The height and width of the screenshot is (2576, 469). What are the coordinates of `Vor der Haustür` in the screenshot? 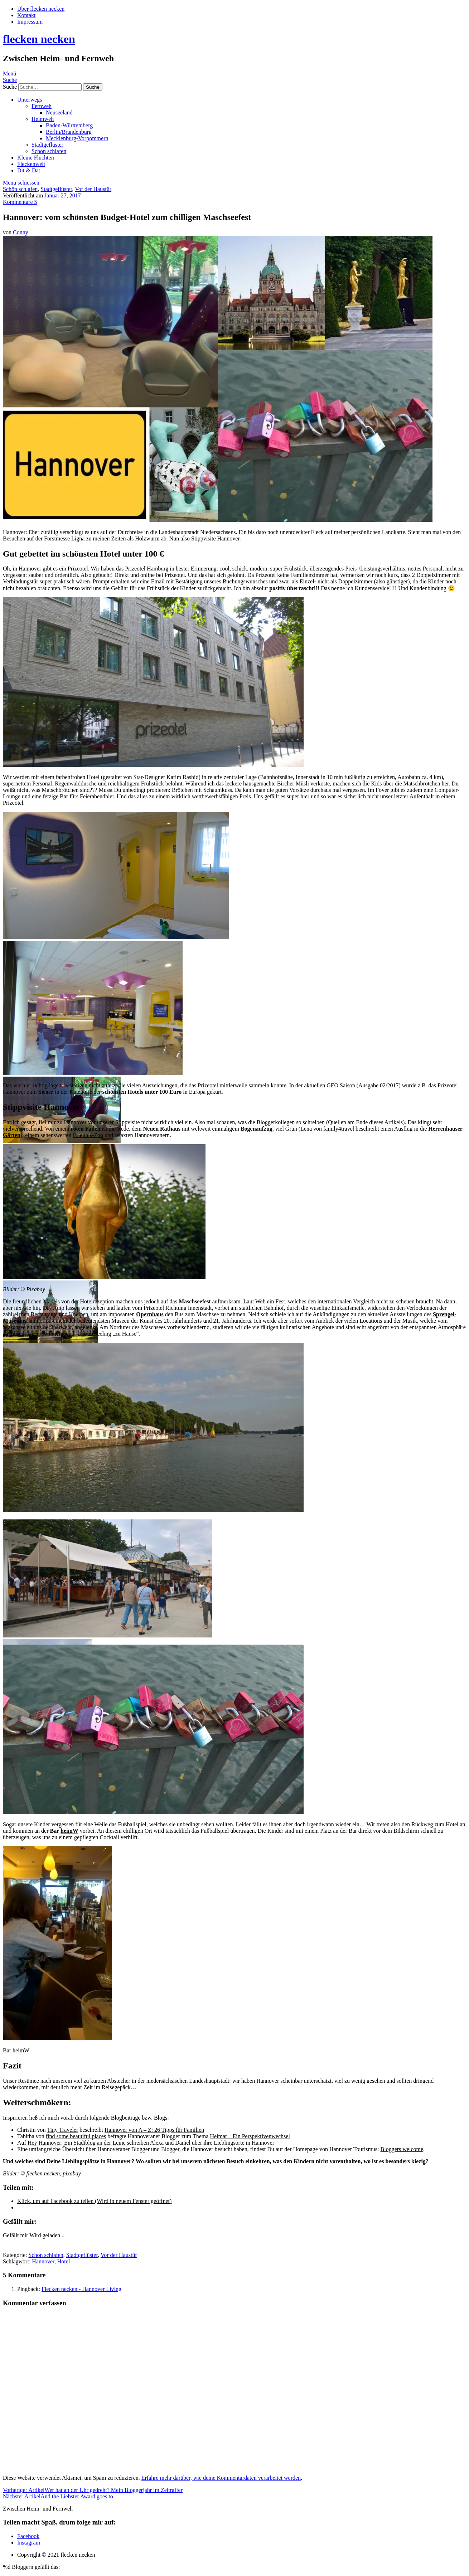 It's located at (93, 189).